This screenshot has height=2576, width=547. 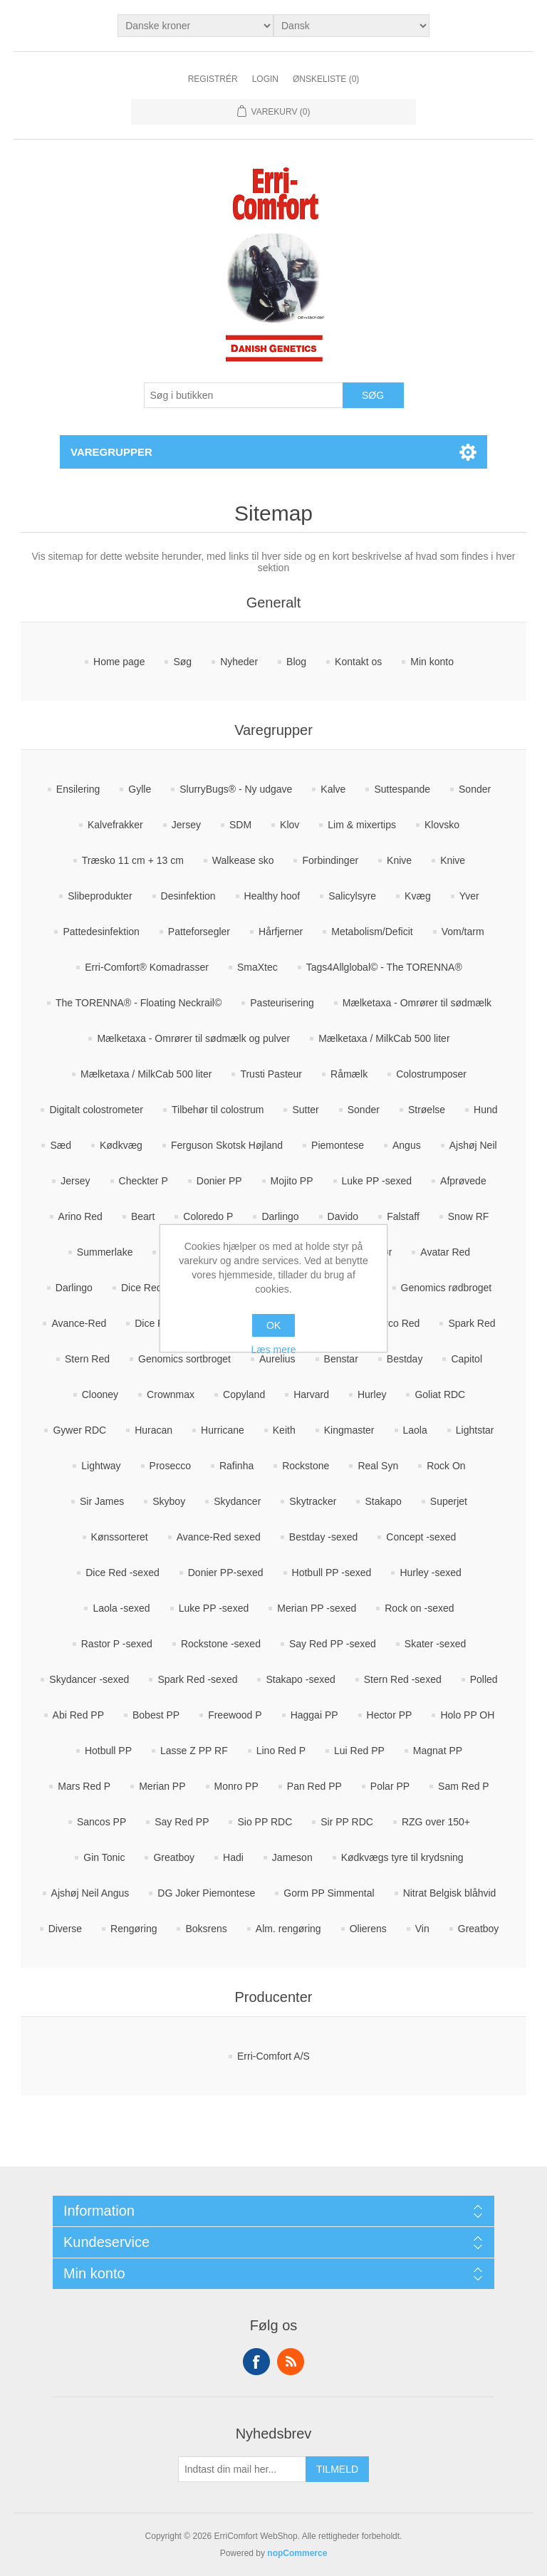 What do you see at coordinates (403, 1216) in the screenshot?
I see `Falstaff` at bounding box center [403, 1216].